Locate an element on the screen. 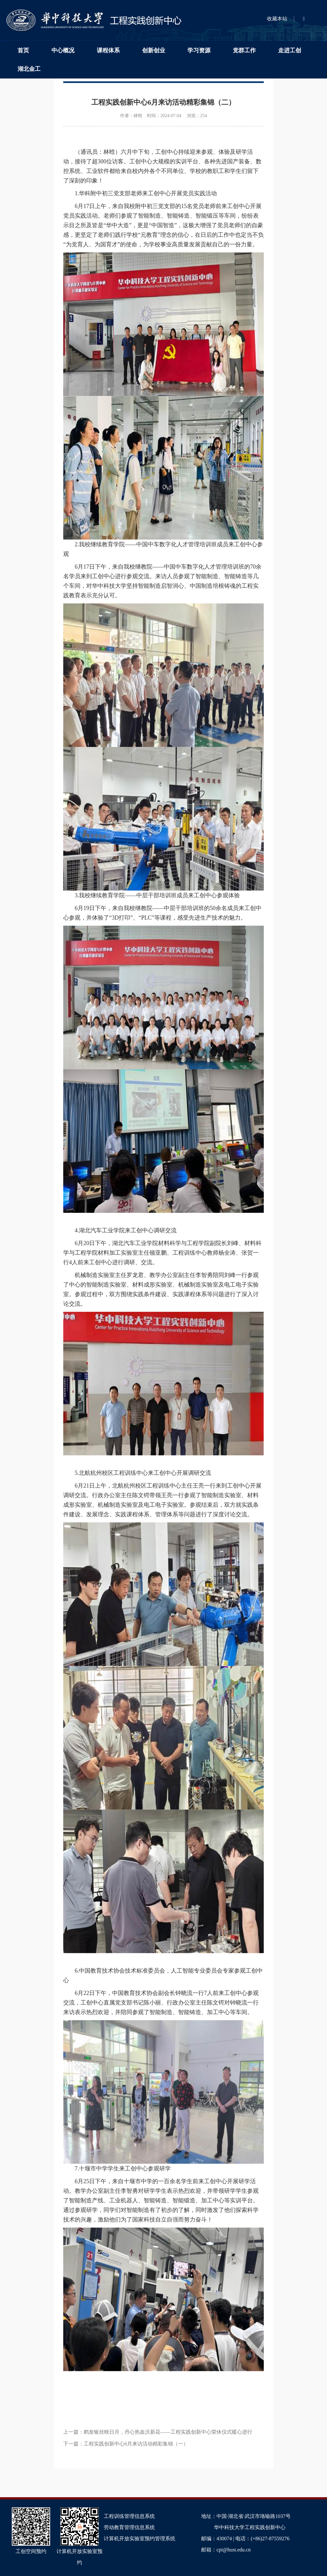  工程实践创新中心6月来访活动精彩集锦（一） is located at coordinates (136, 2443).